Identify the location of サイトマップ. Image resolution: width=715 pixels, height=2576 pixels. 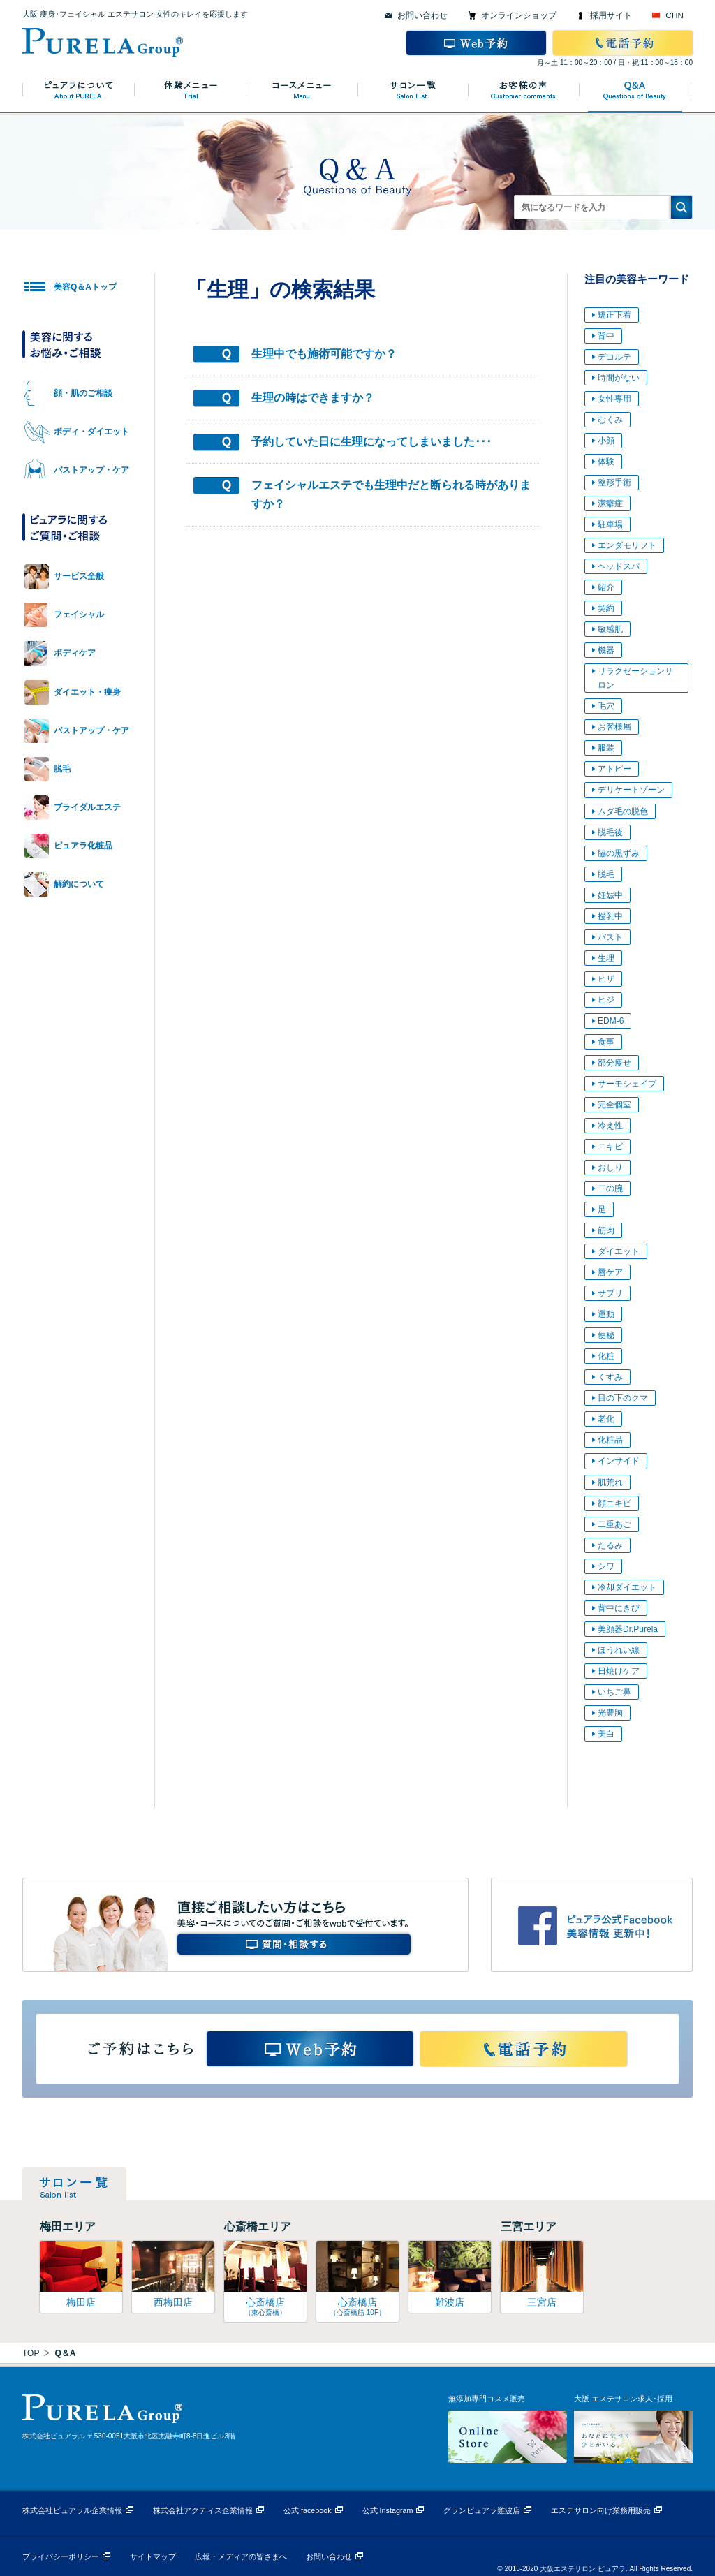
(153, 2556).